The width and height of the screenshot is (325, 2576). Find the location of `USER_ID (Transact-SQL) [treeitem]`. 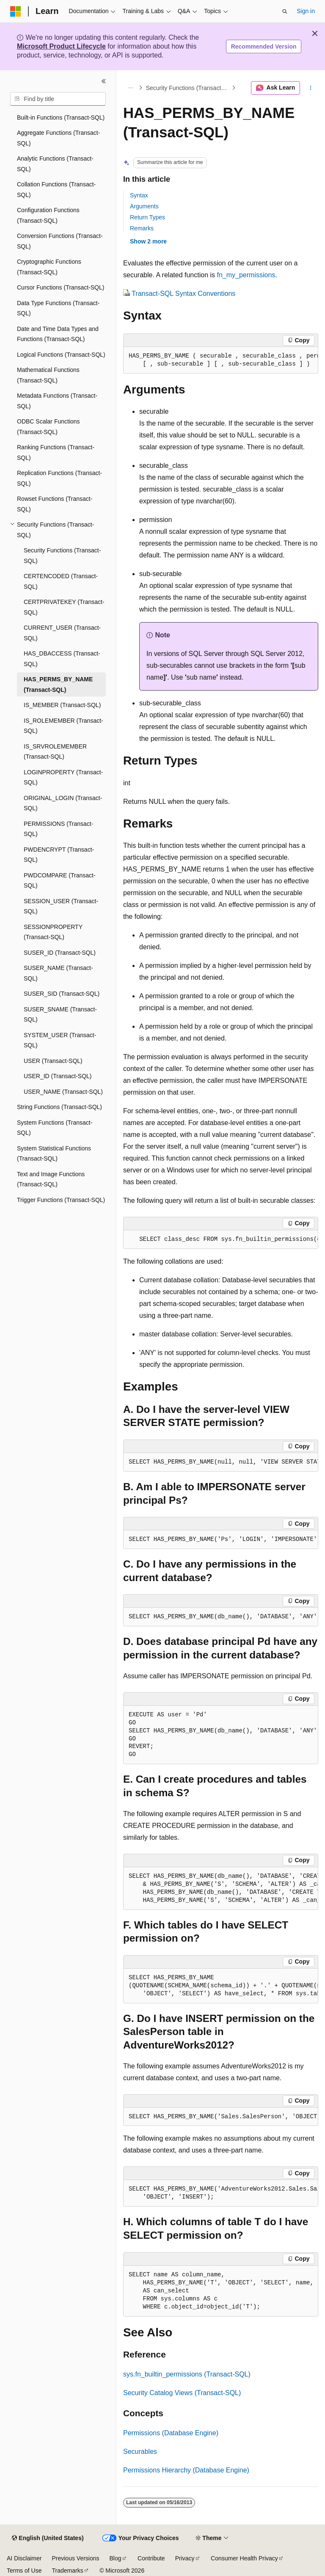

USER_ID (Transact-SQL) [treeitem] is located at coordinates (58, 1076).